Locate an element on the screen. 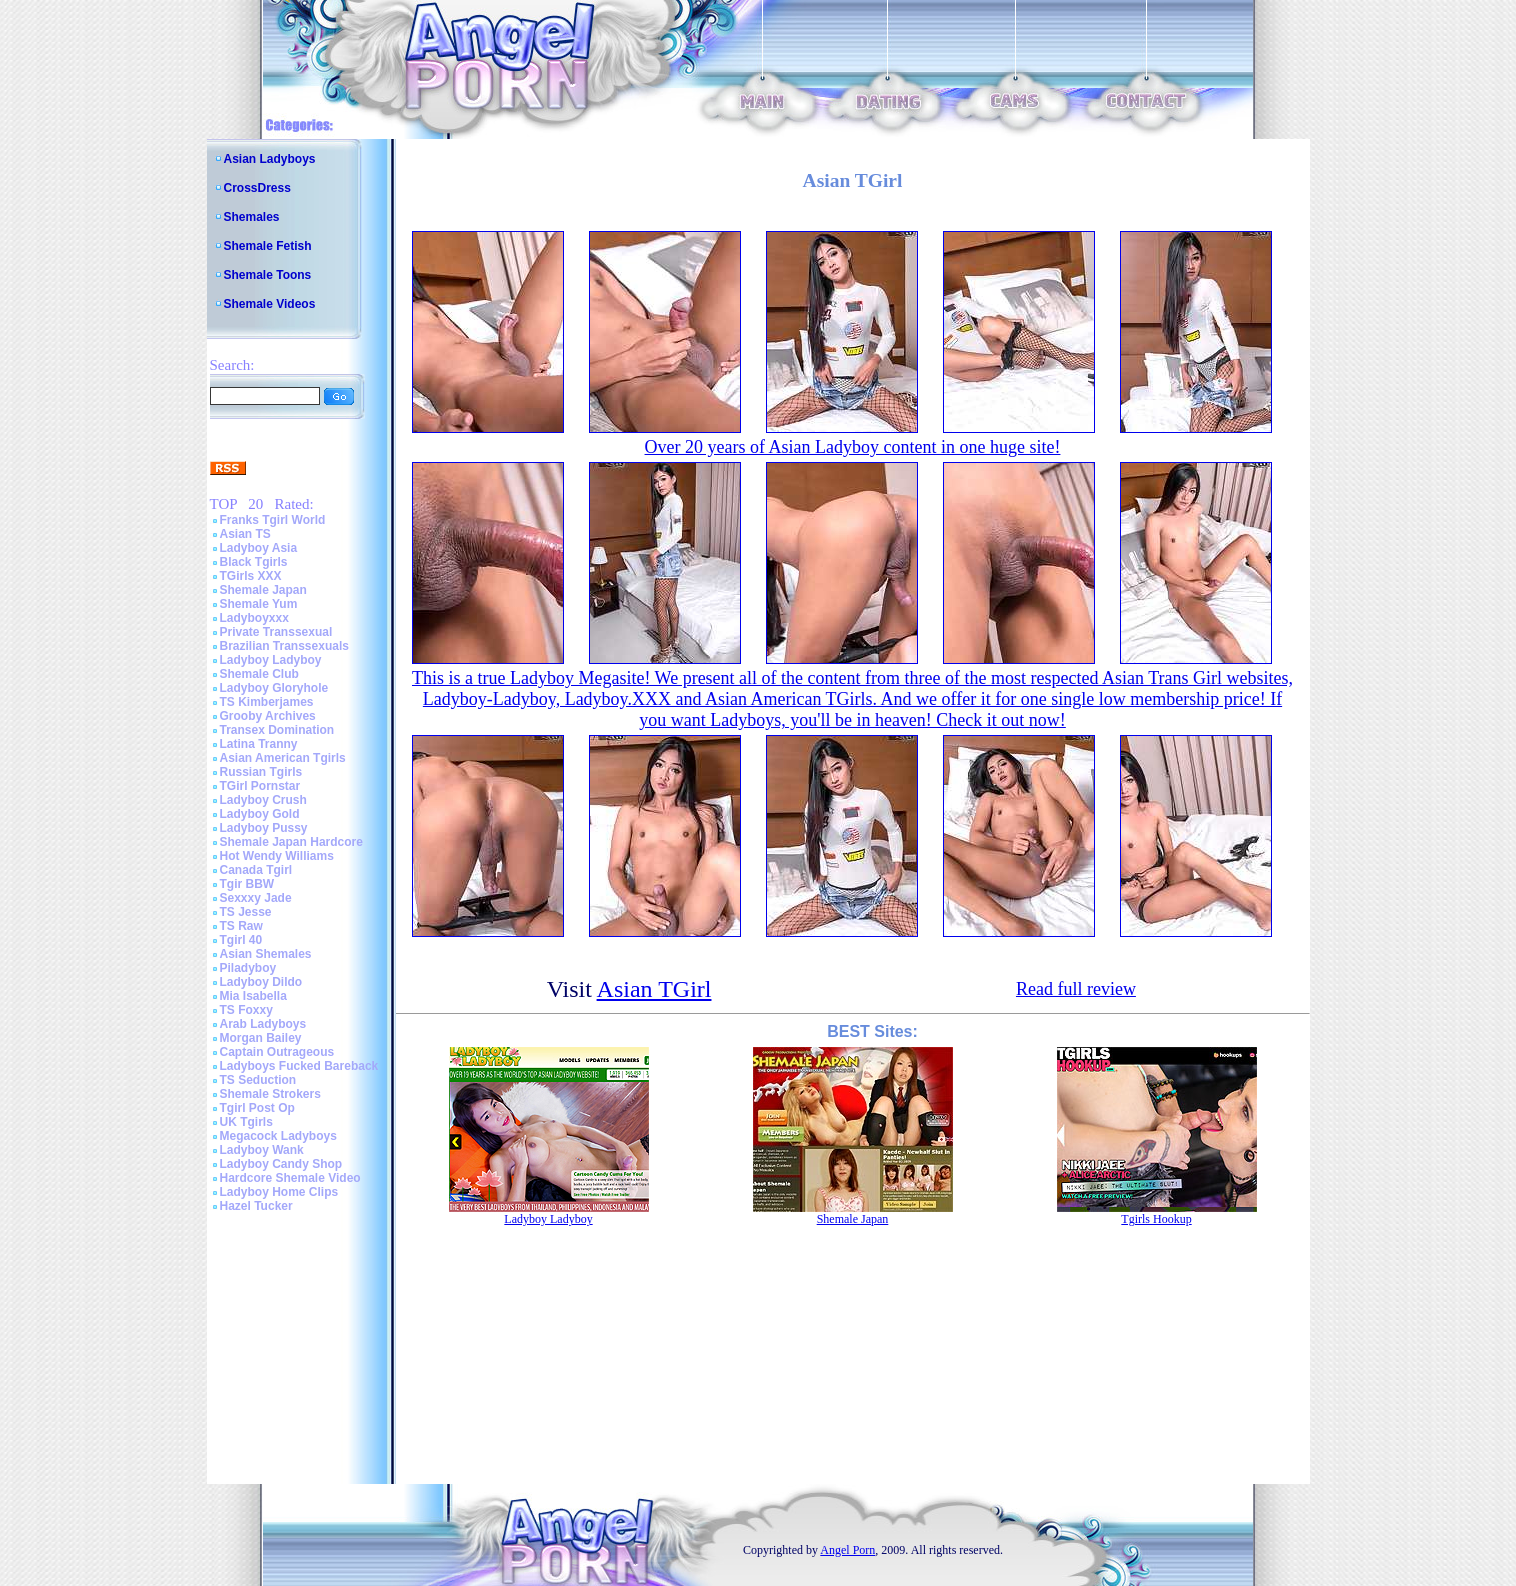  Ladyboy Pussy is located at coordinates (264, 828).